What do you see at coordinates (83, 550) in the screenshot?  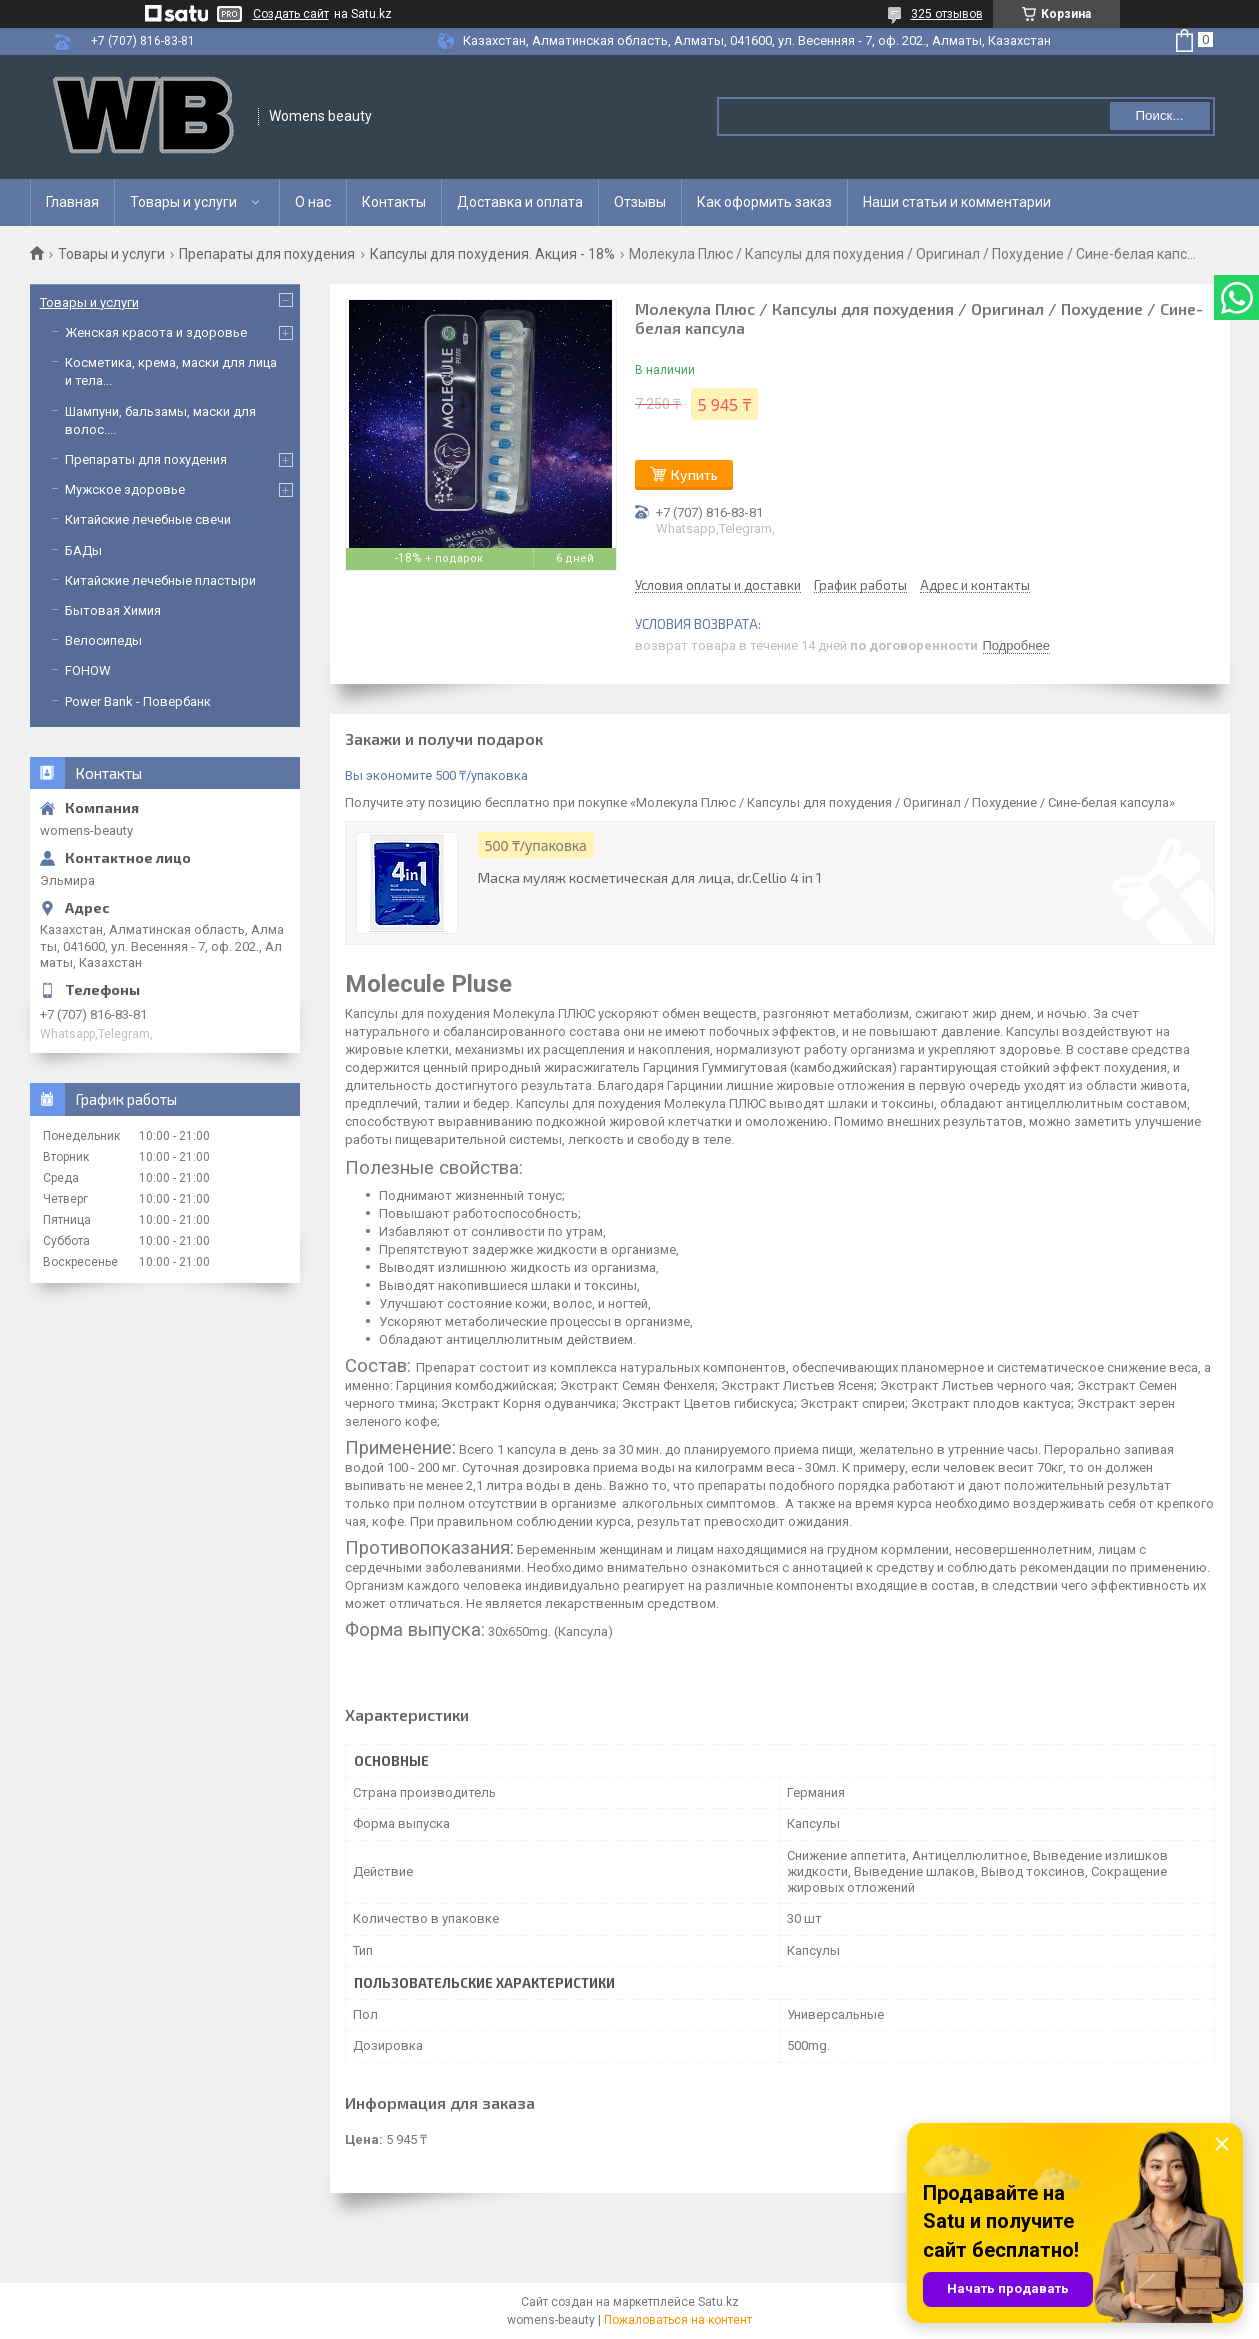 I see `БАДы` at bounding box center [83, 550].